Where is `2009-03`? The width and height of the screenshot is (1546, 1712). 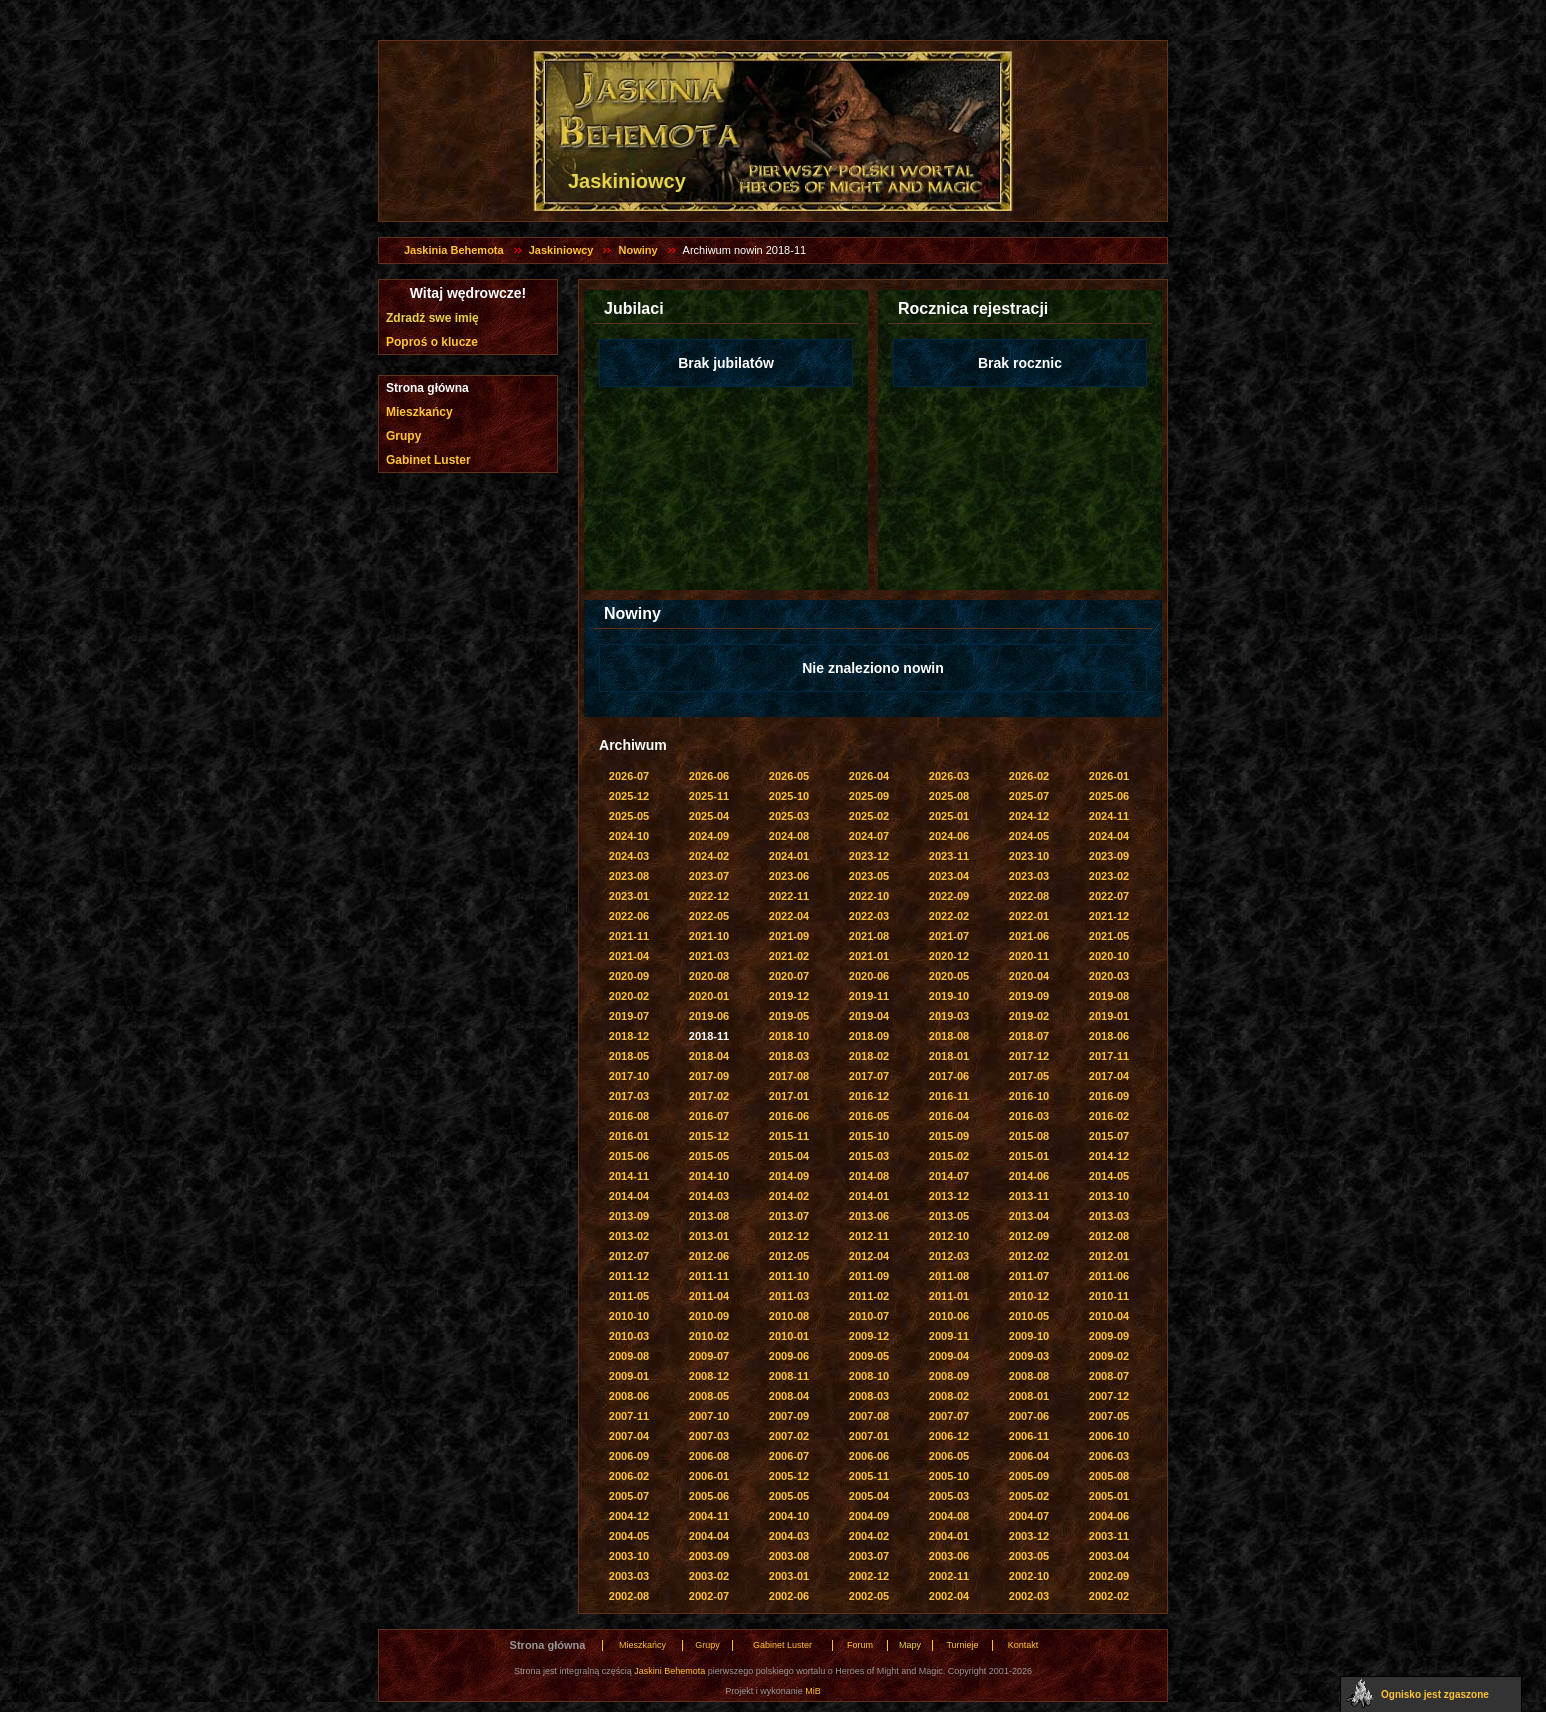 2009-03 is located at coordinates (1029, 1356).